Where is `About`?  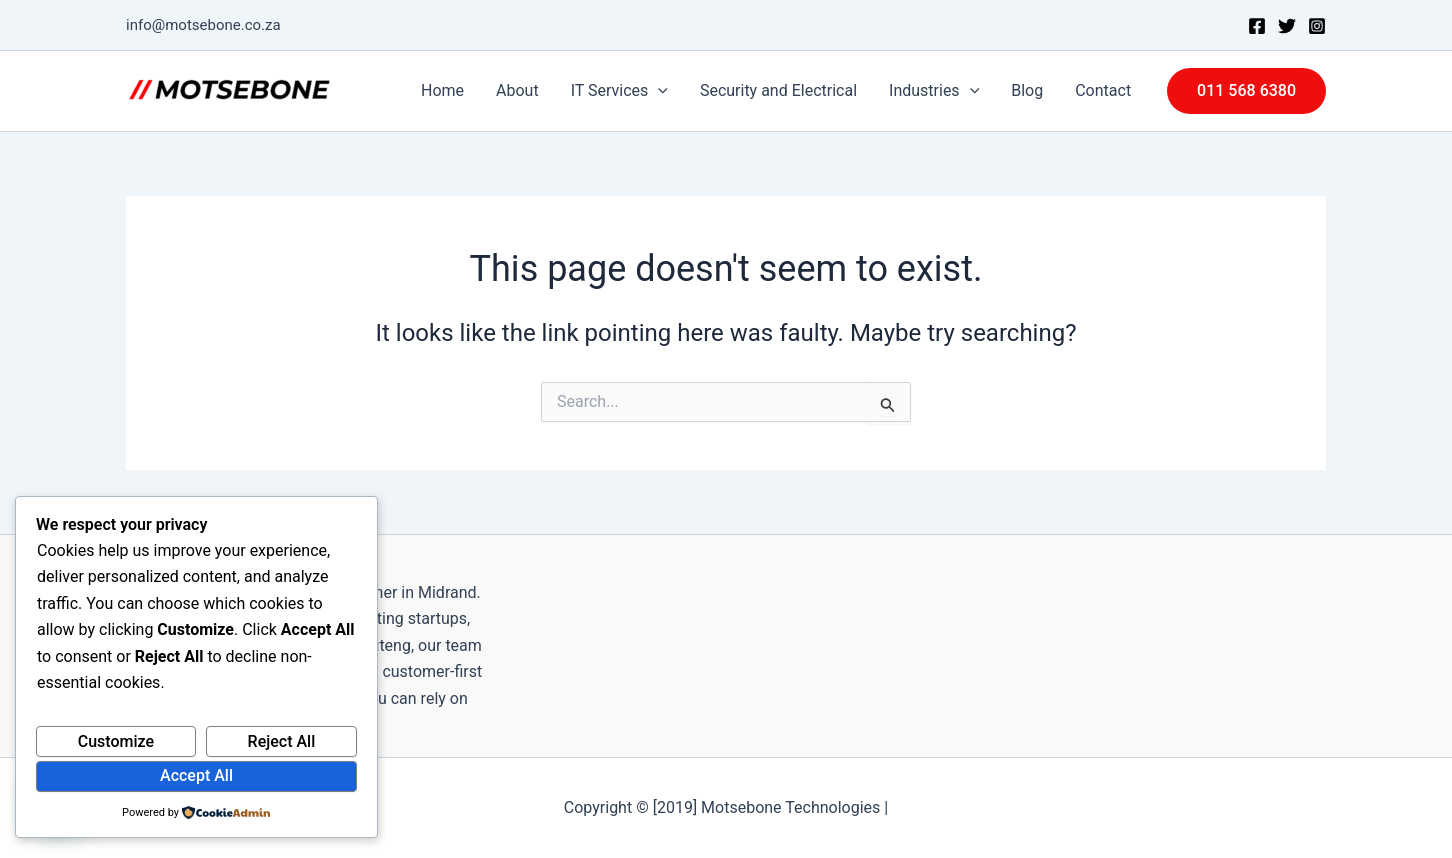 About is located at coordinates (517, 90).